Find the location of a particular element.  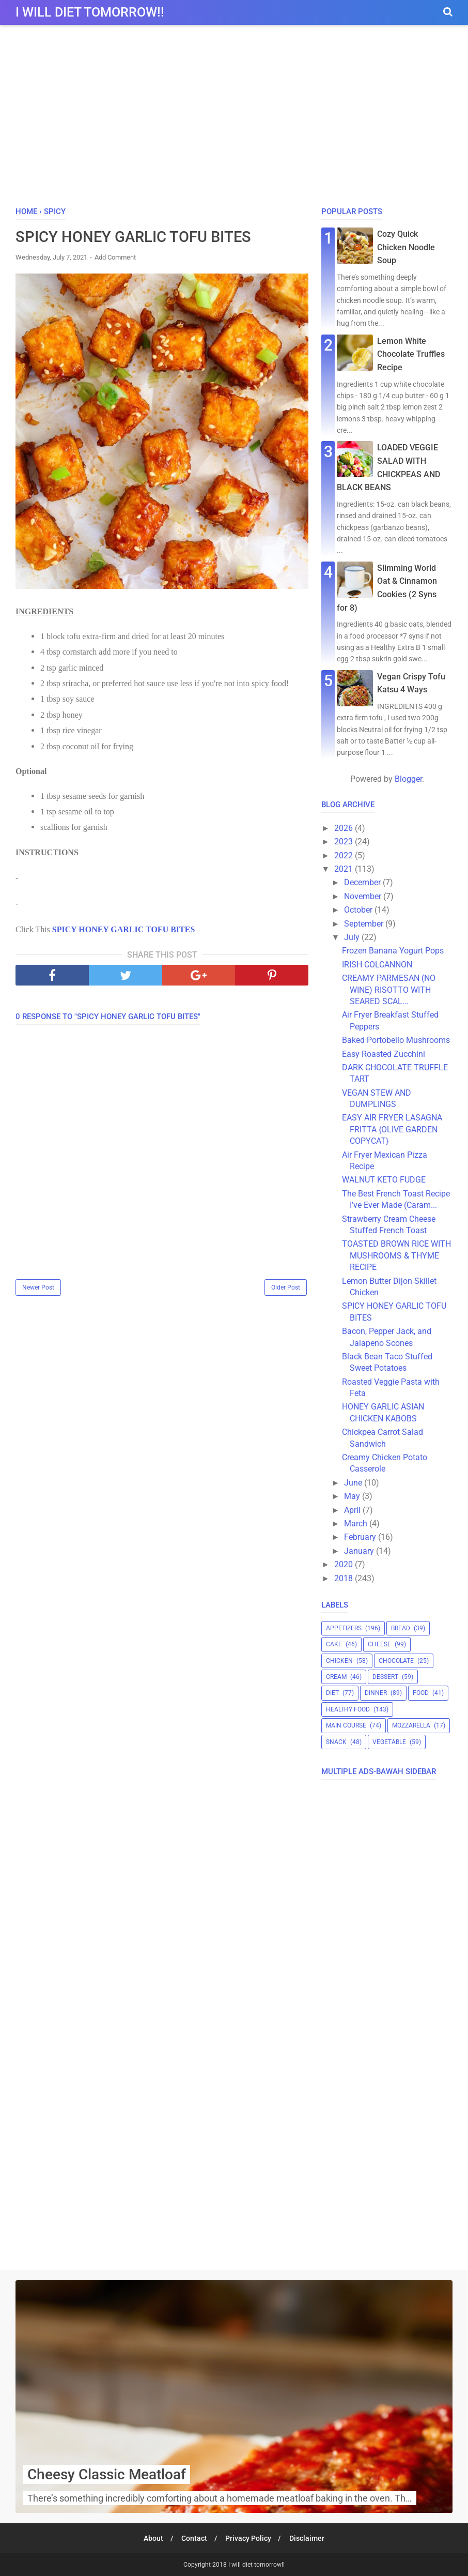

Older Post is located at coordinates (285, 1288).